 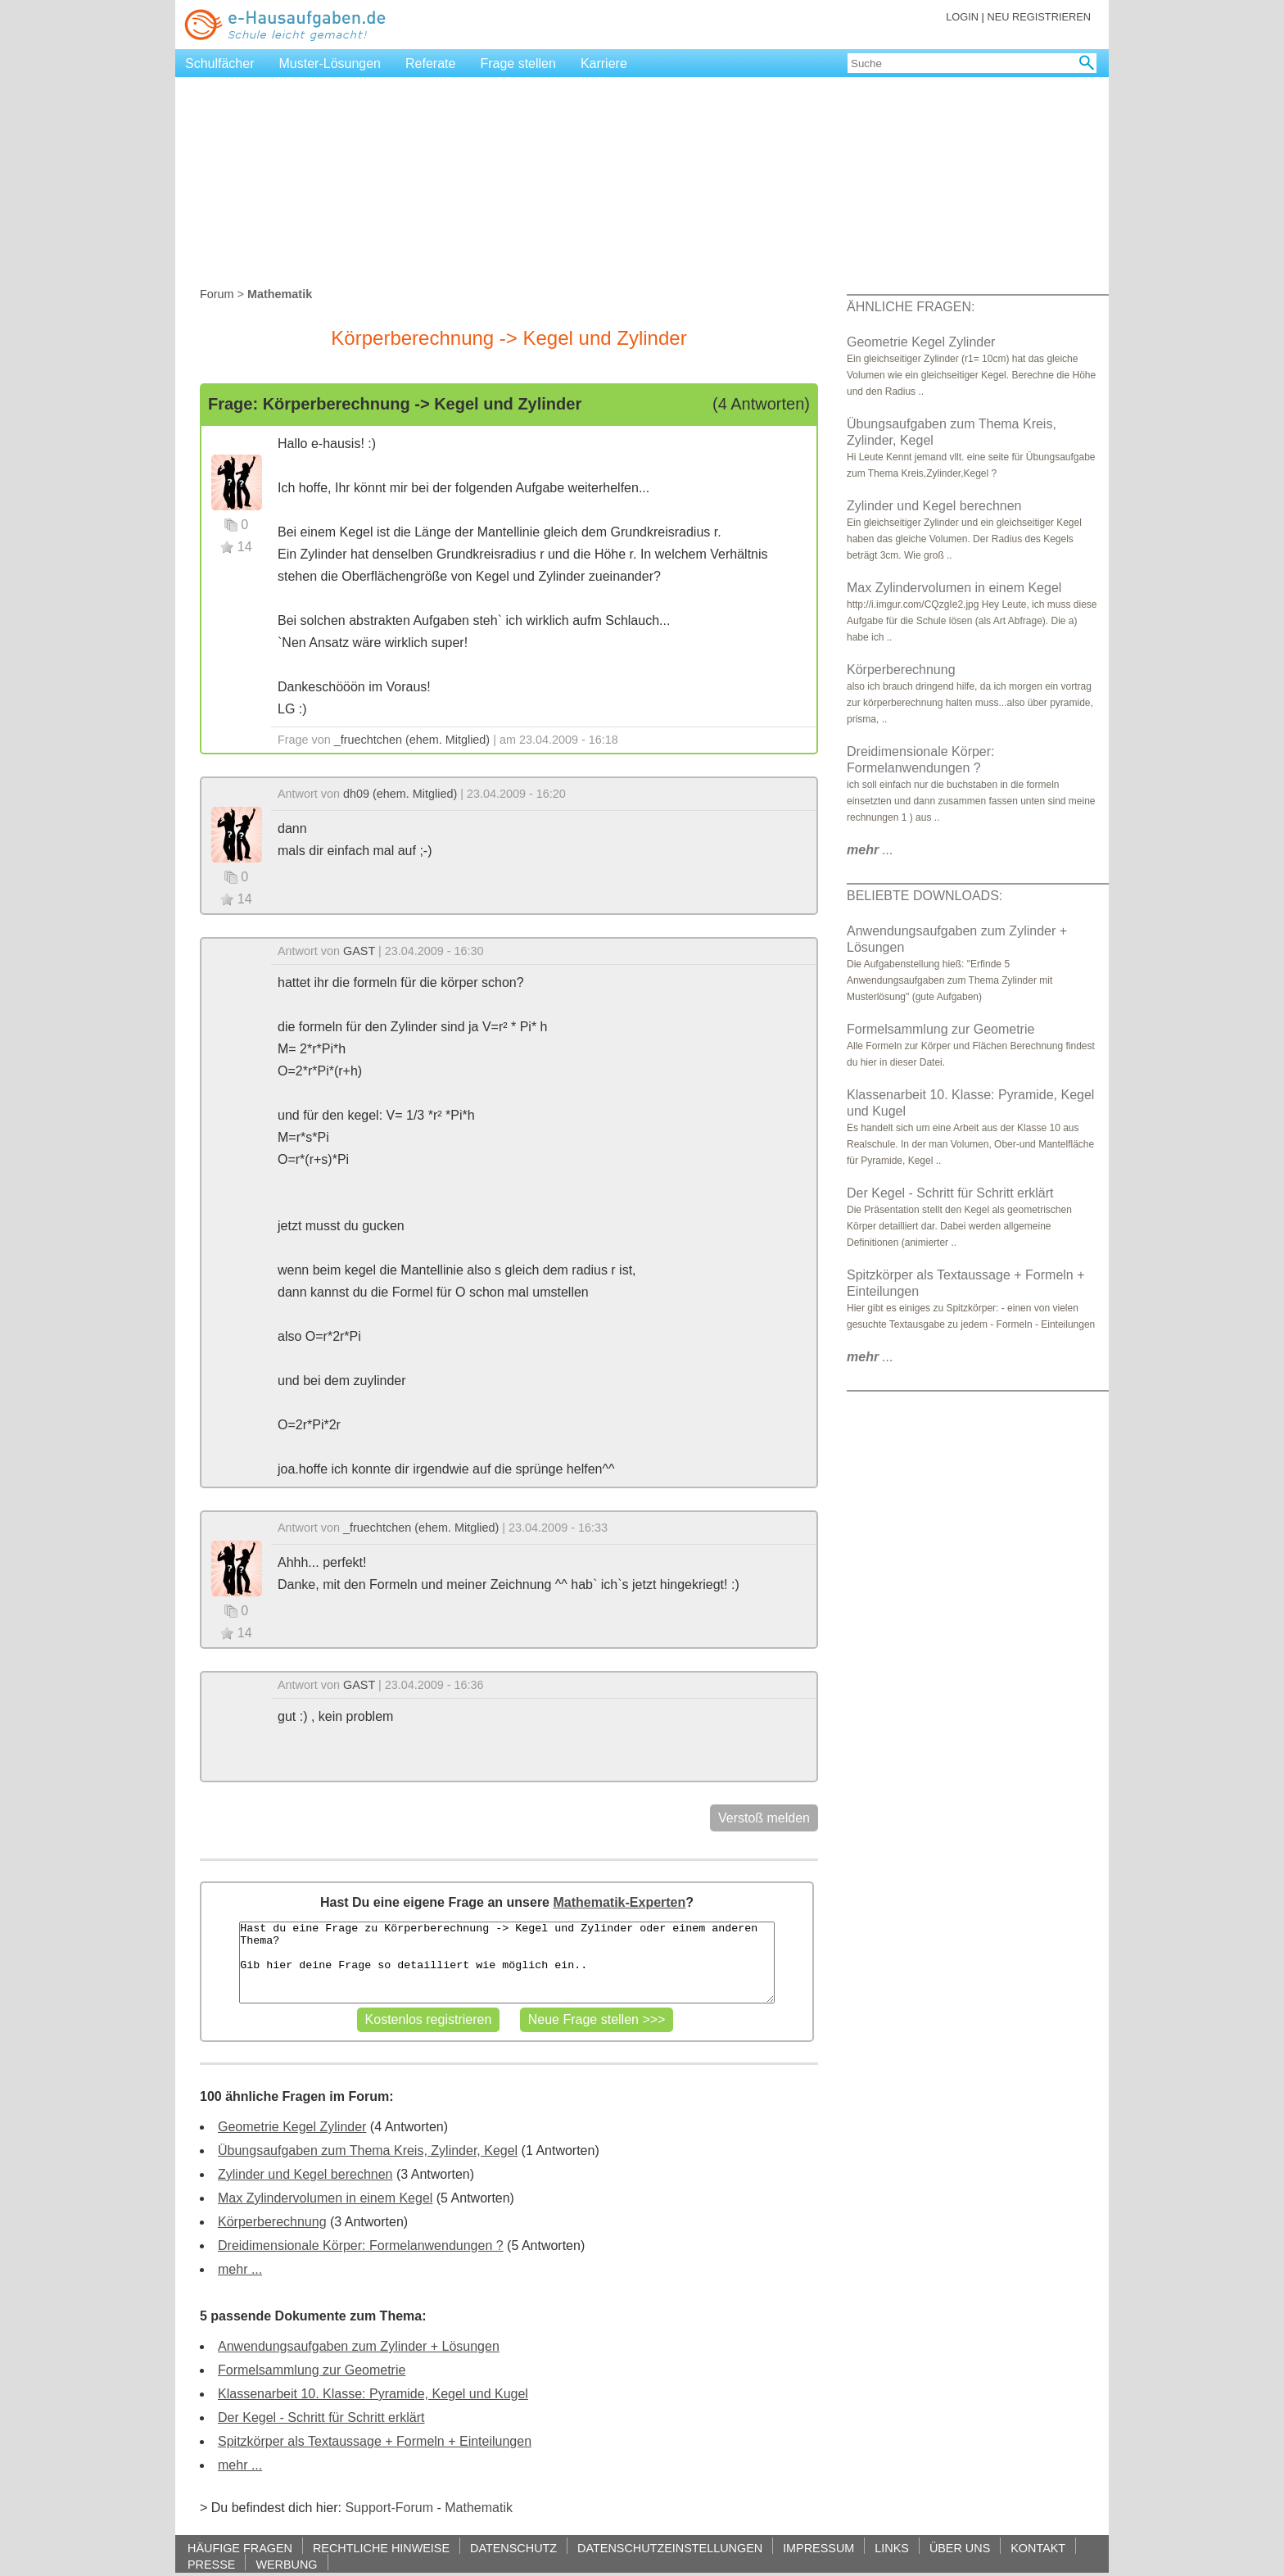 What do you see at coordinates (962, 17) in the screenshot?
I see `LOGIN` at bounding box center [962, 17].